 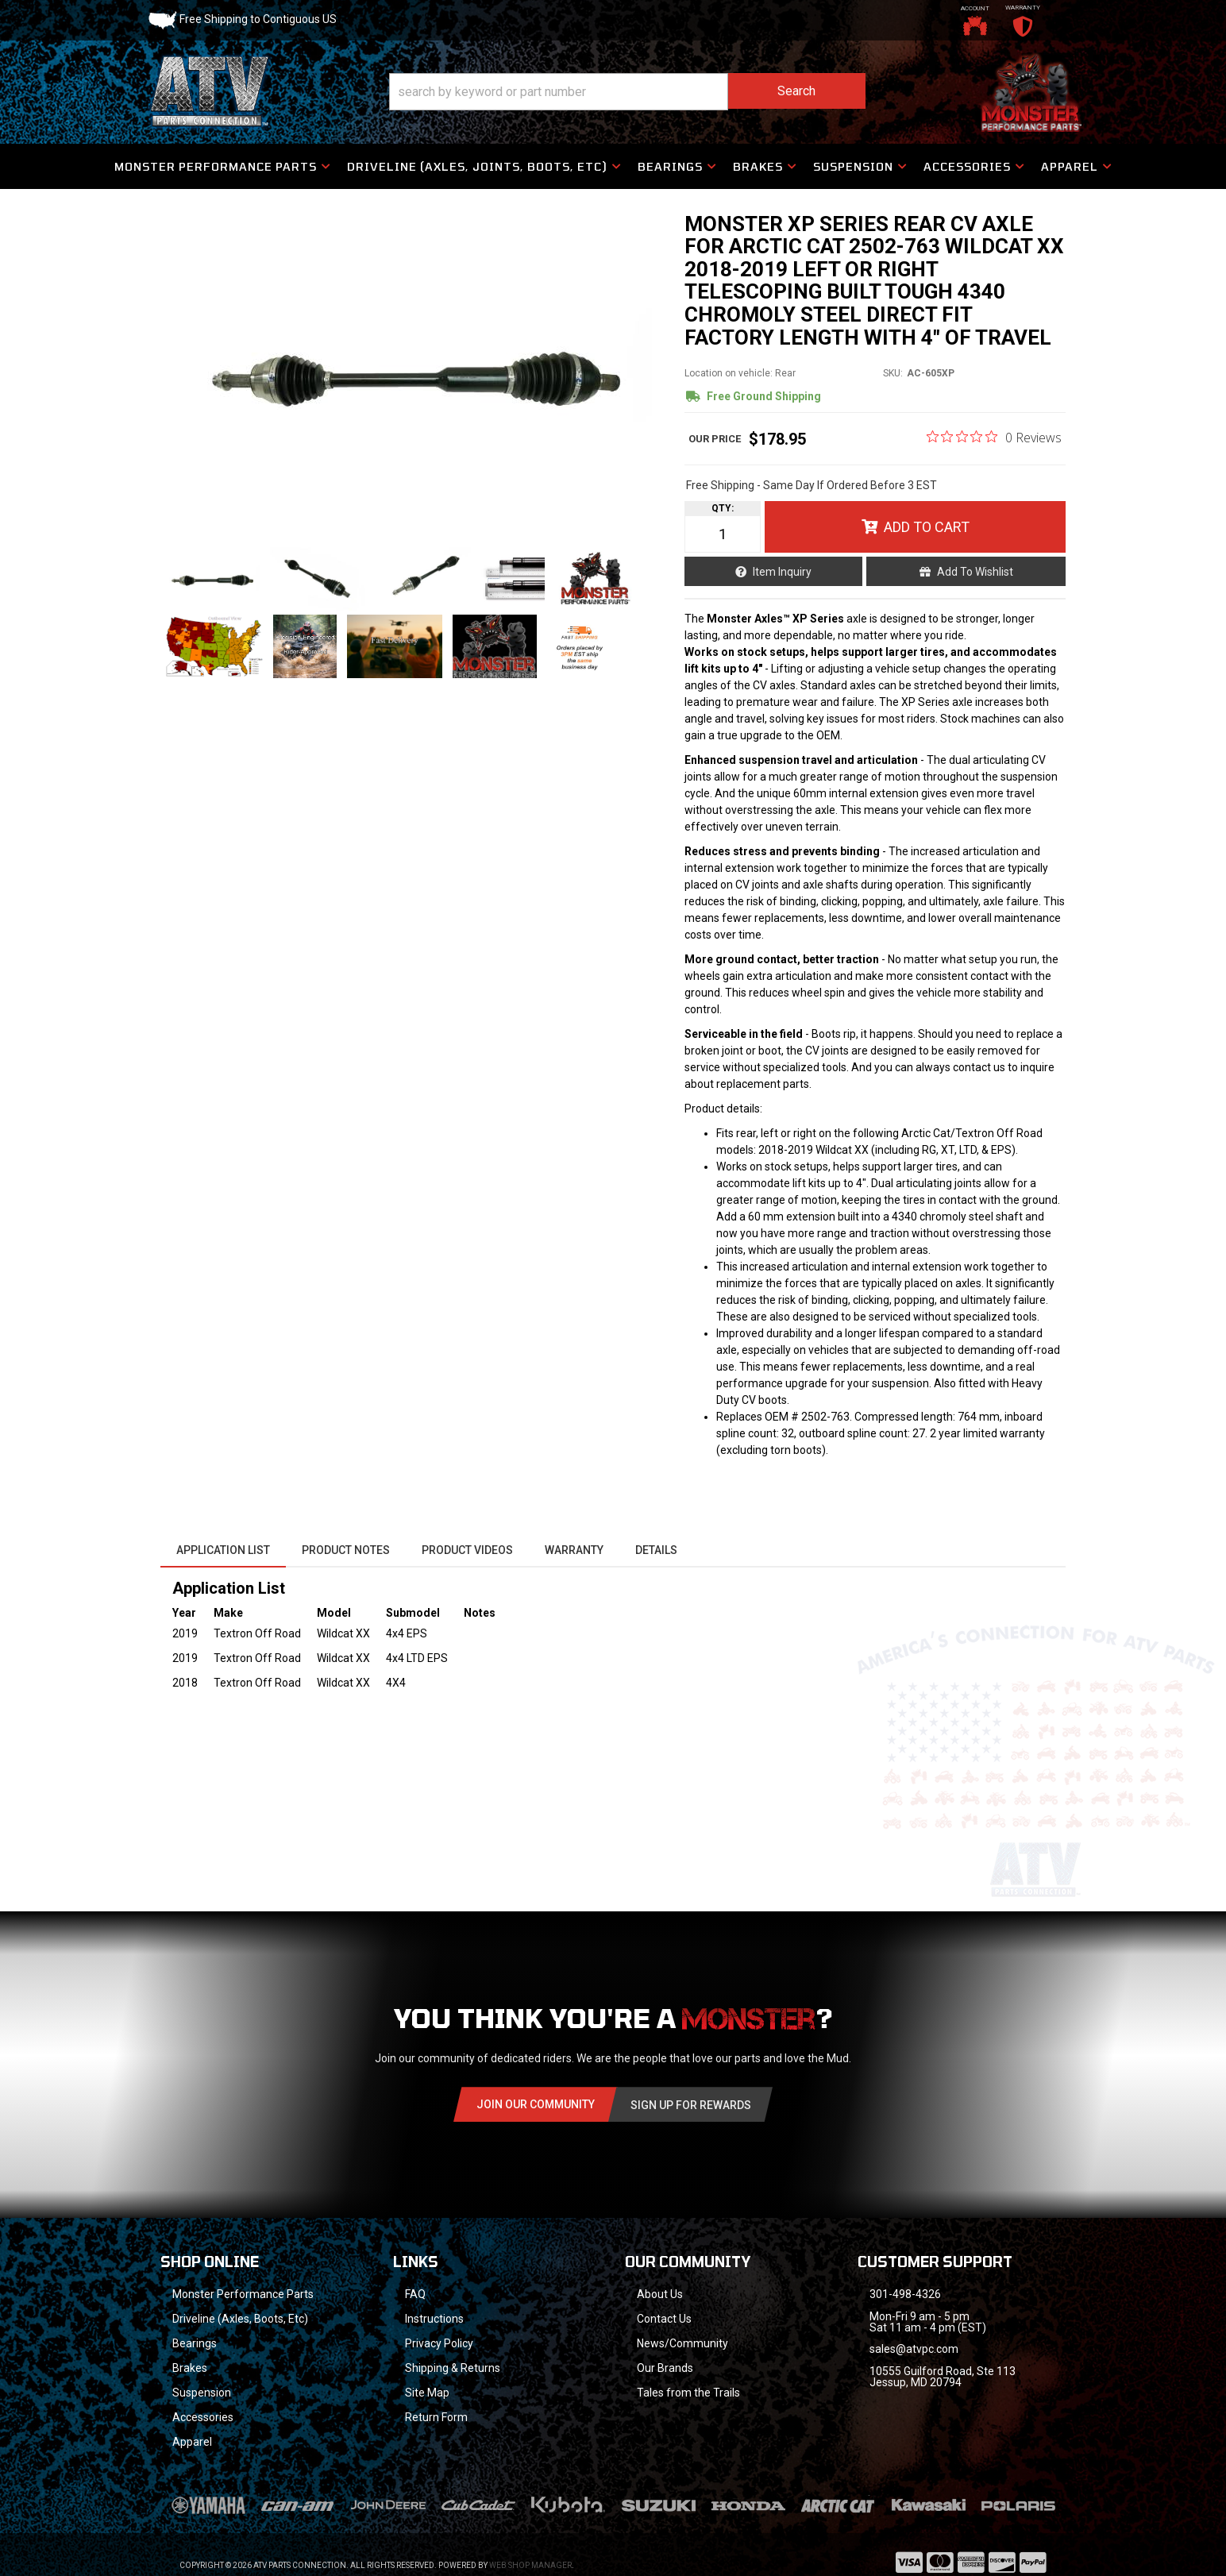 What do you see at coordinates (467, 1550) in the screenshot?
I see `Product Videos` at bounding box center [467, 1550].